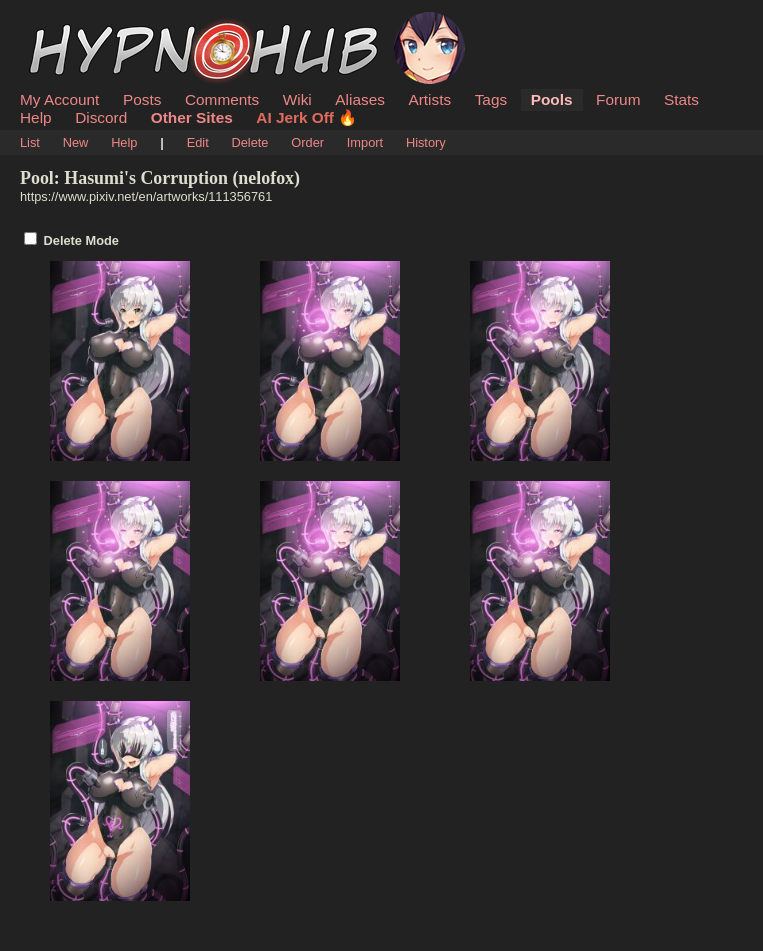  Describe the element at coordinates (360, 99) in the screenshot. I see `Aliases` at that location.